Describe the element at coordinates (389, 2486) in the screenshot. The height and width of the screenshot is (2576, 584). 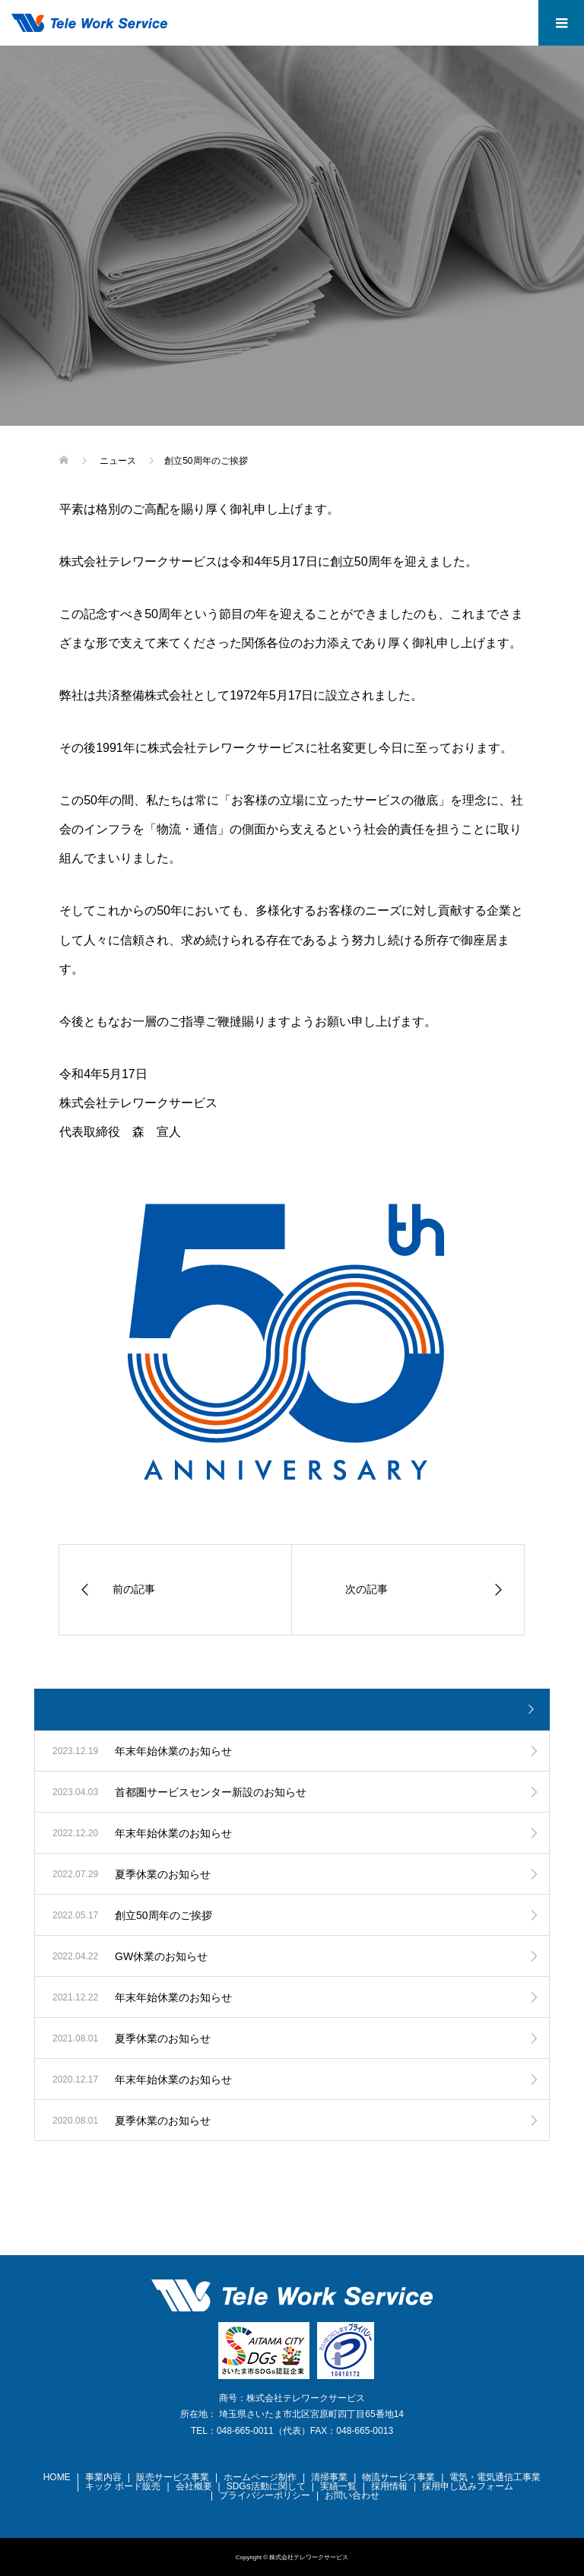
I see `採用情報` at that location.